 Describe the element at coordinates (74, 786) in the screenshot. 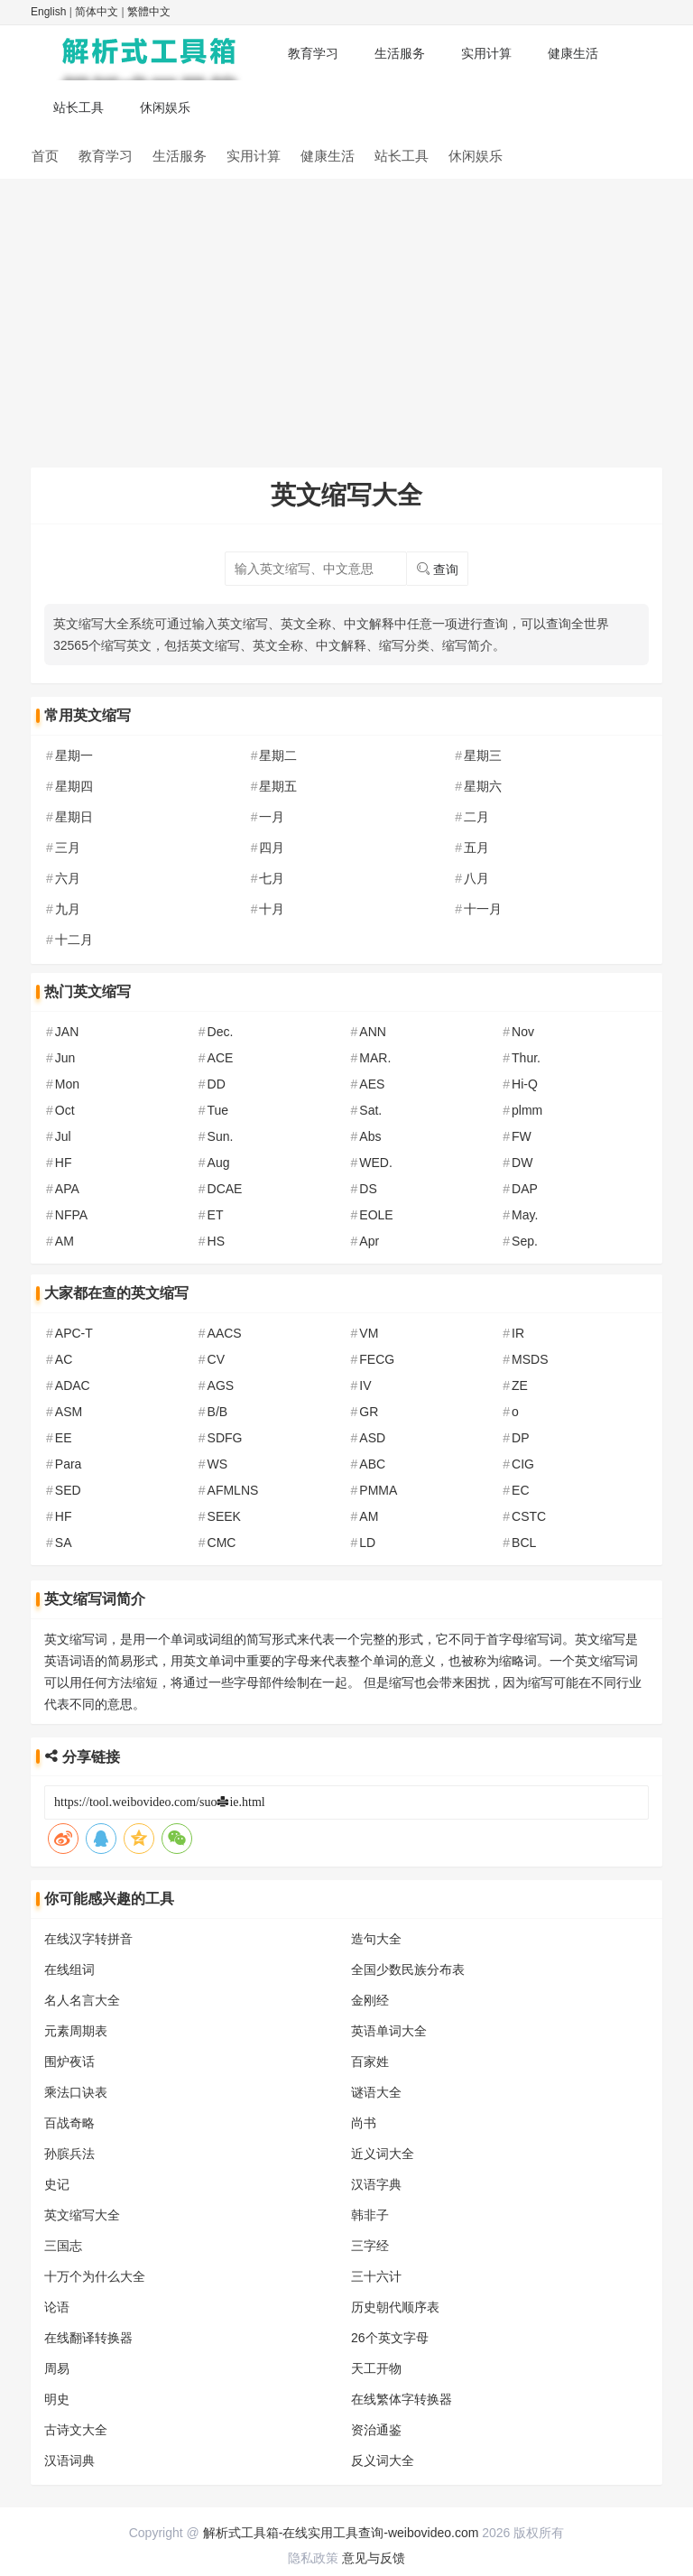

I see `星期四` at that location.